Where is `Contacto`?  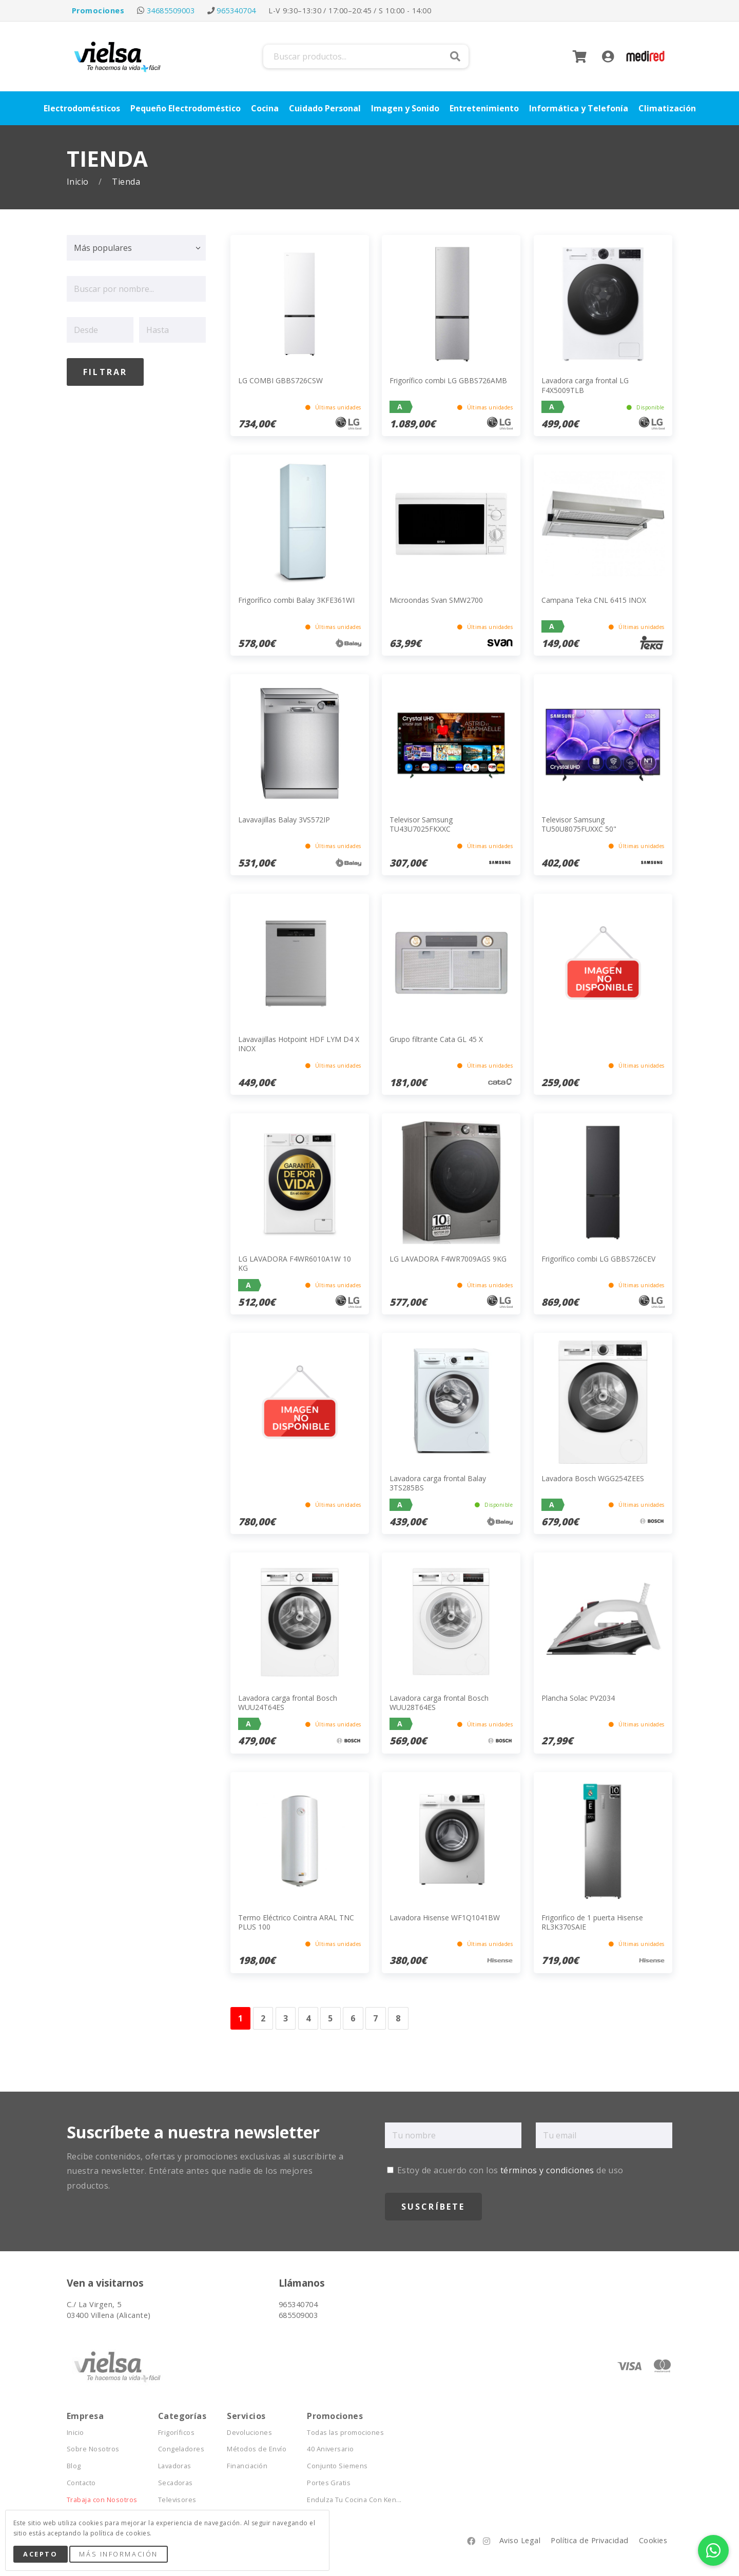
Contacto is located at coordinates (81, 2483).